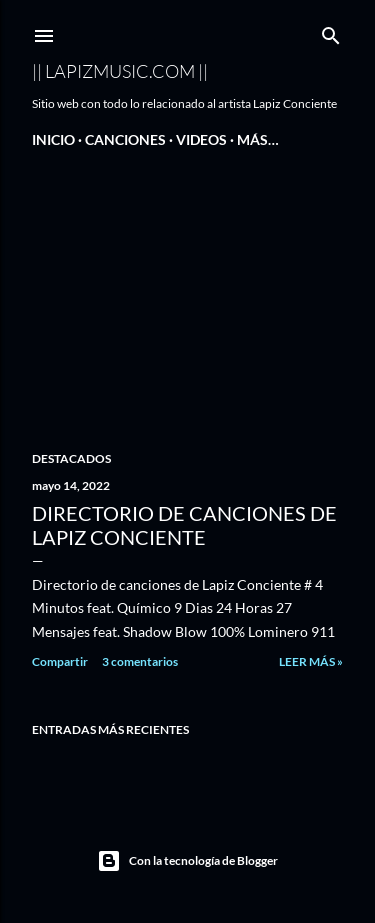 The width and height of the screenshot is (375, 923). Describe the element at coordinates (201, 139) in the screenshot. I see `Videos` at that location.